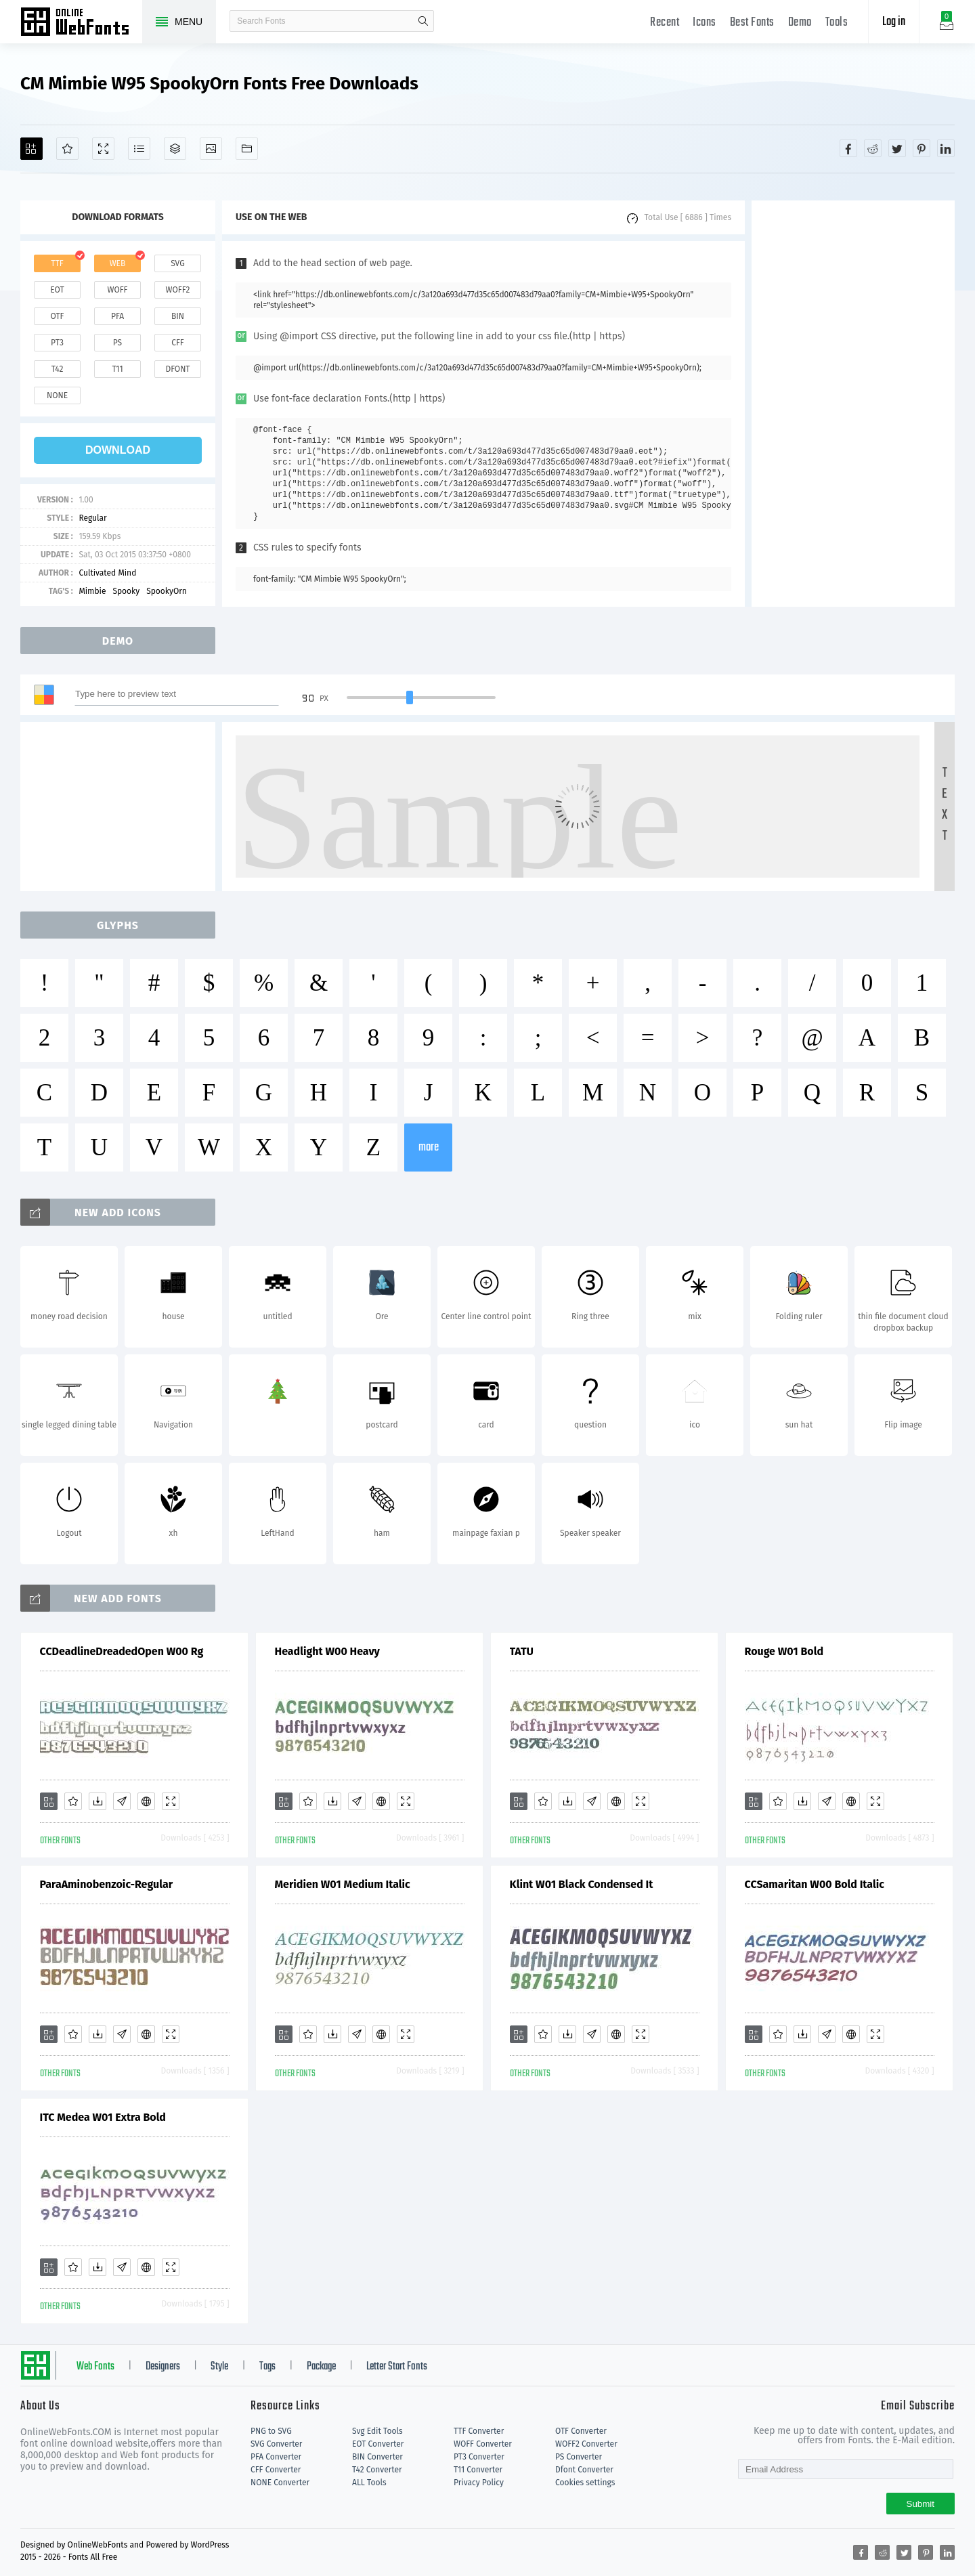 This screenshot has width=975, height=2576. What do you see at coordinates (177, 369) in the screenshot?
I see `dfont` at bounding box center [177, 369].